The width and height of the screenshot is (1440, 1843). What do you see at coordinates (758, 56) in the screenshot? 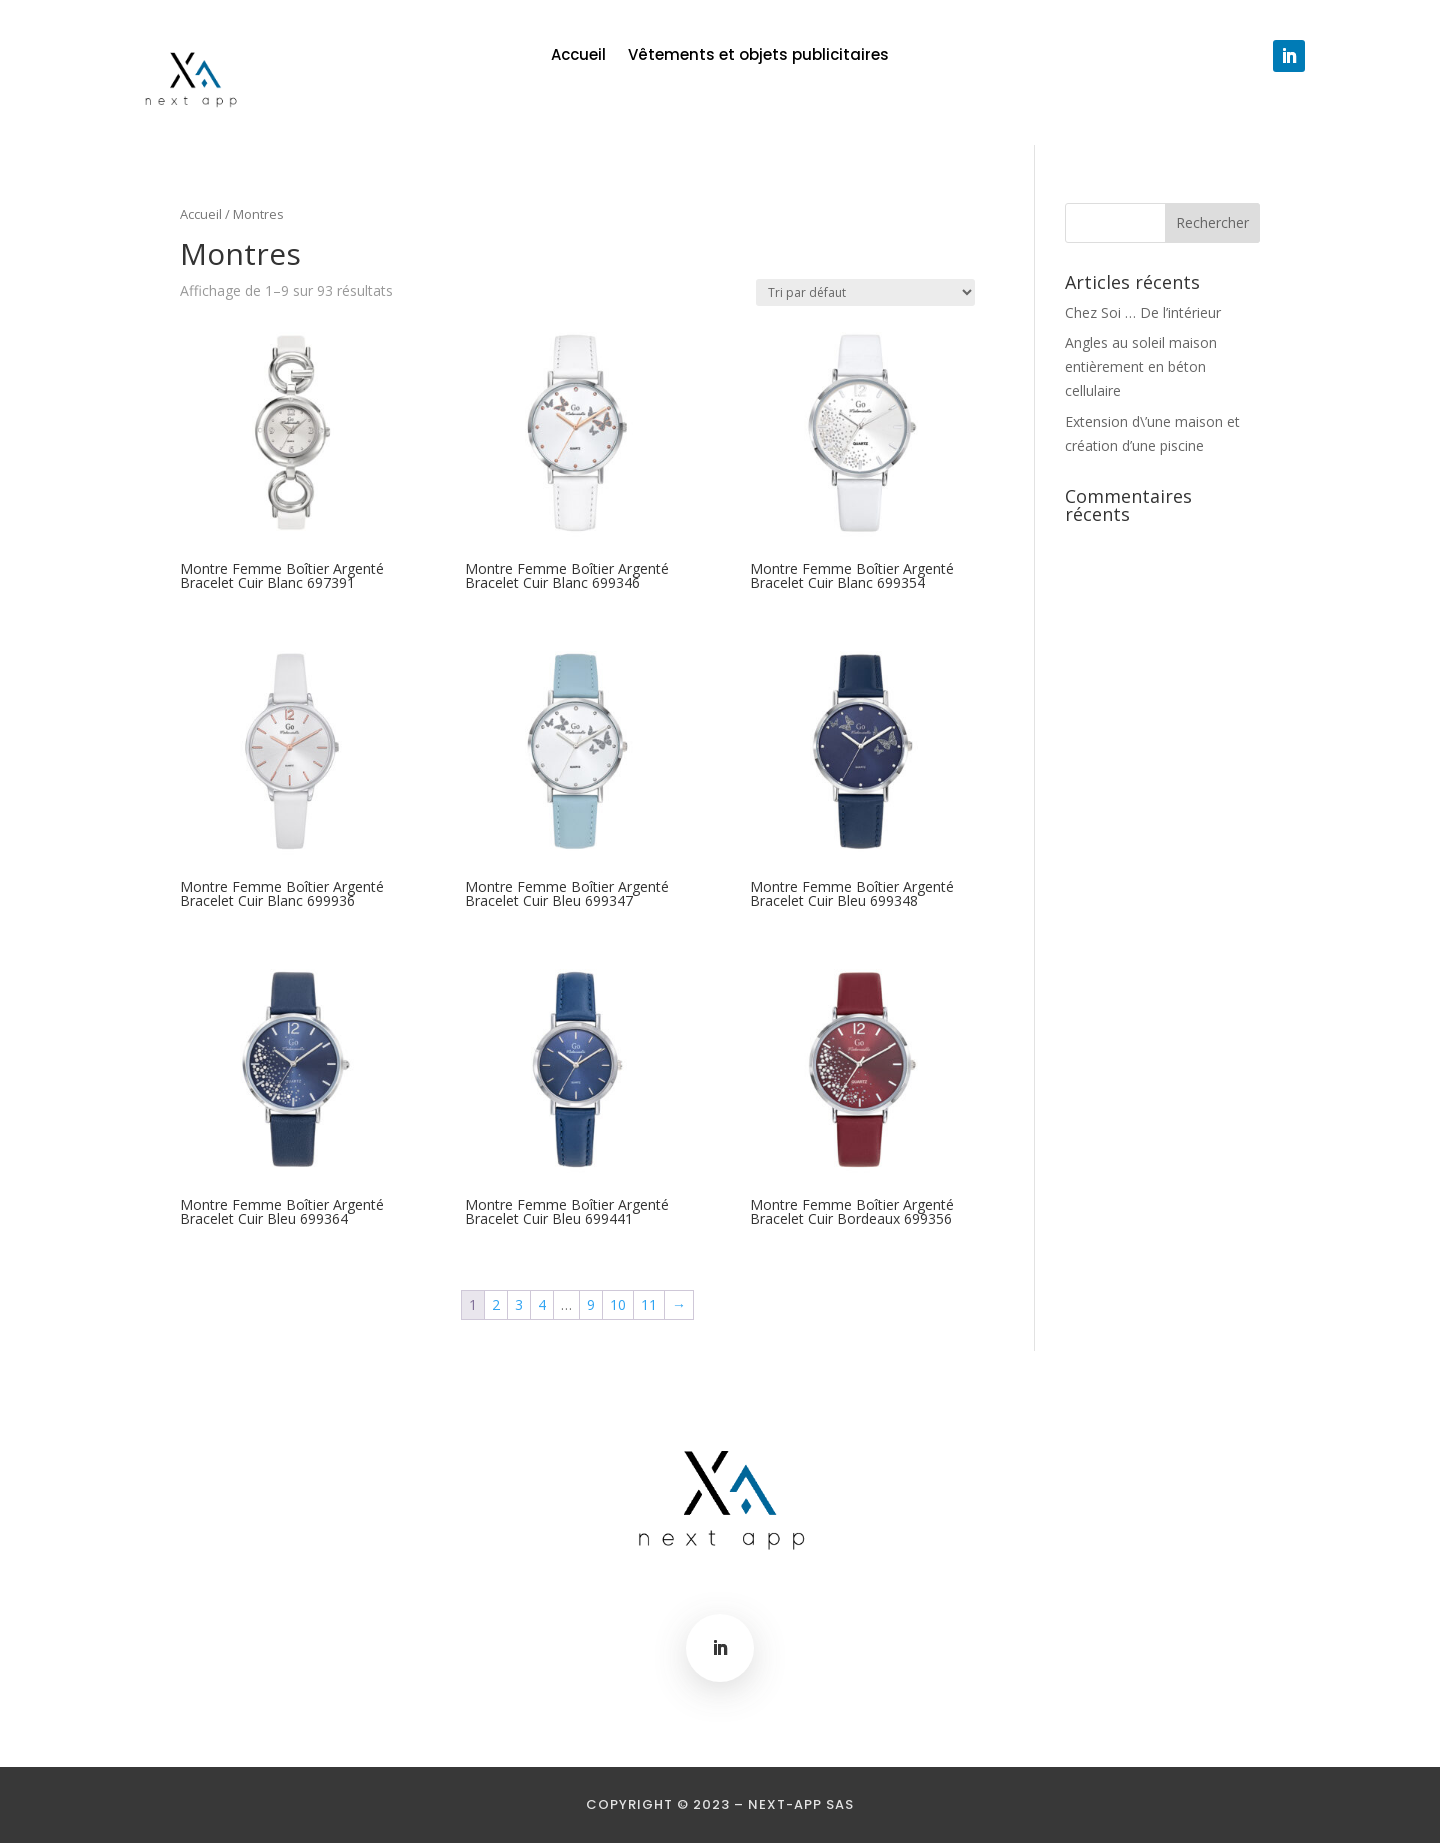
I see `Vêtements et objets publicitaires` at bounding box center [758, 56].